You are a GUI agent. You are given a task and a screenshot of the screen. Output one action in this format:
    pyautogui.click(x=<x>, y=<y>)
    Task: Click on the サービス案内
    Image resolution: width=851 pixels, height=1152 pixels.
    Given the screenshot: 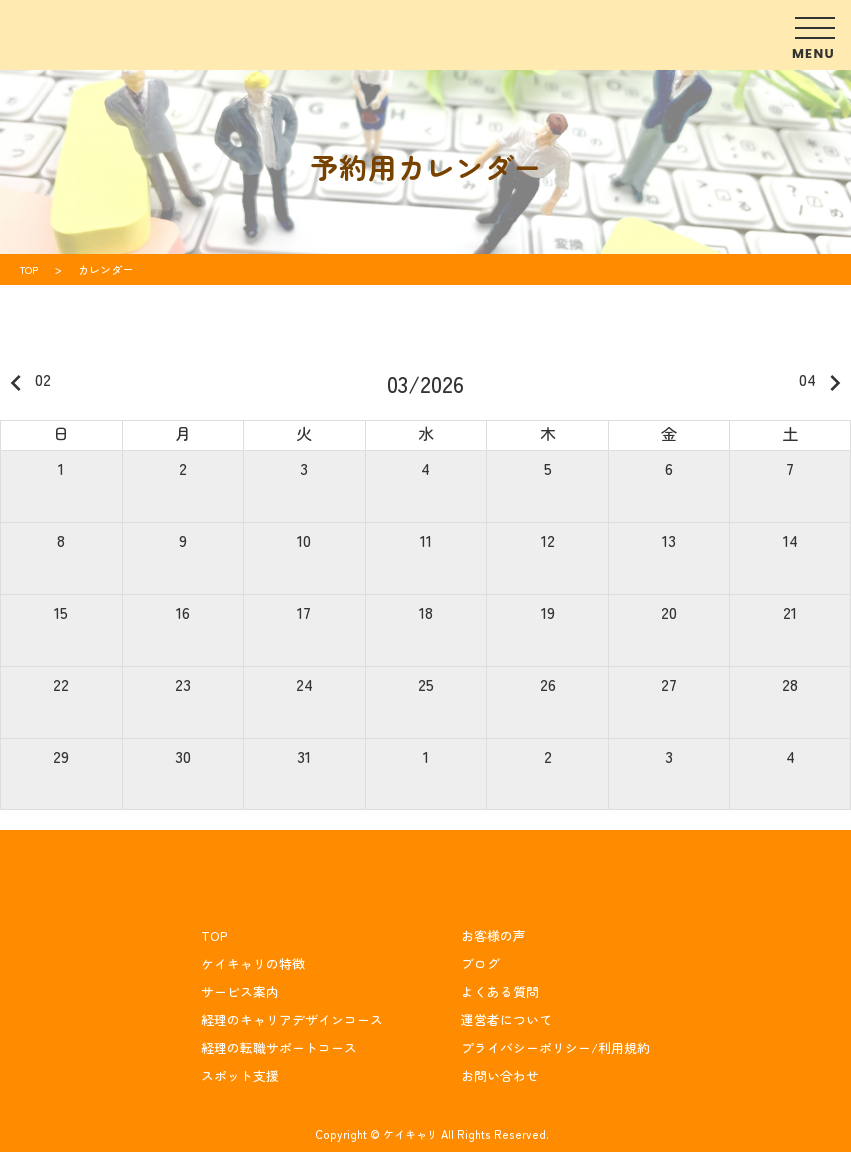 What is the action you would take?
    pyautogui.click(x=240, y=991)
    